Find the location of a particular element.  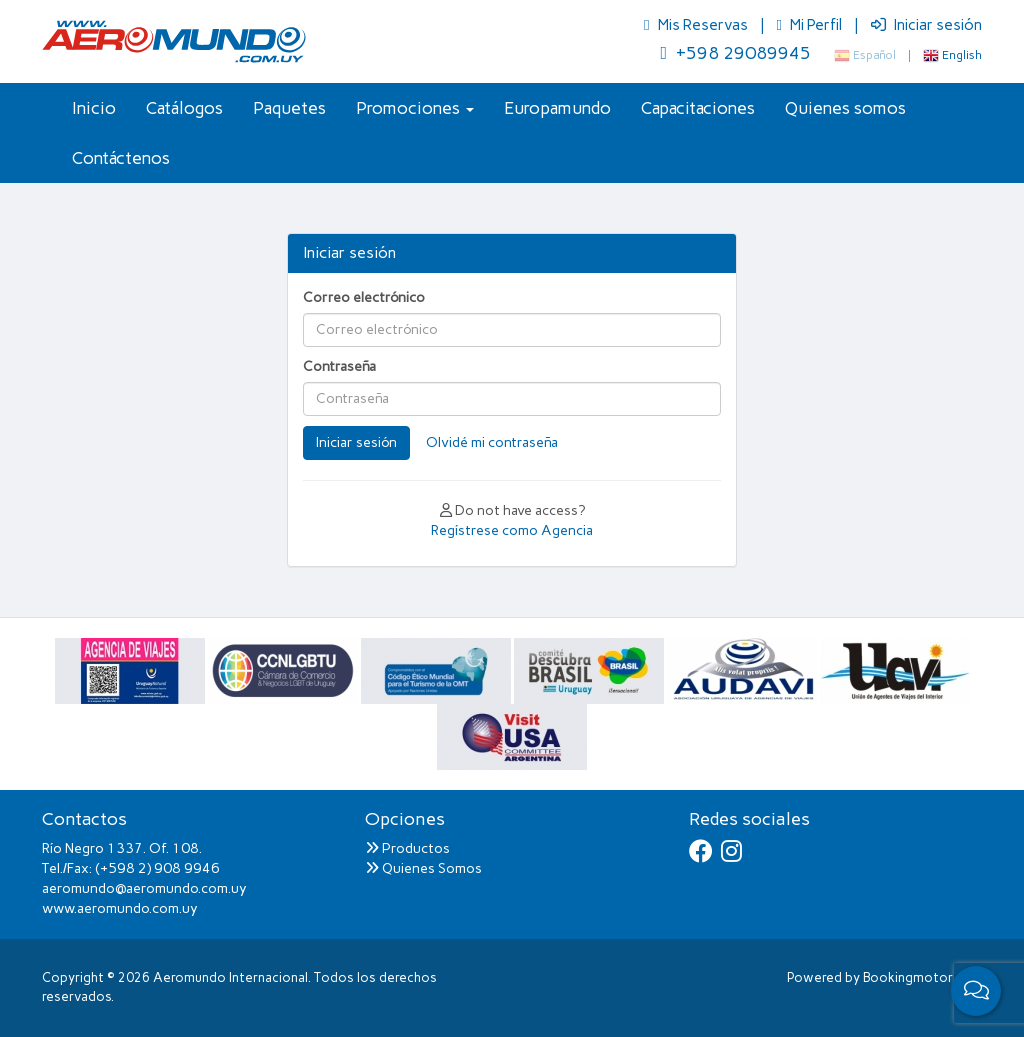

Regístrese como Agencia is located at coordinates (512, 530).